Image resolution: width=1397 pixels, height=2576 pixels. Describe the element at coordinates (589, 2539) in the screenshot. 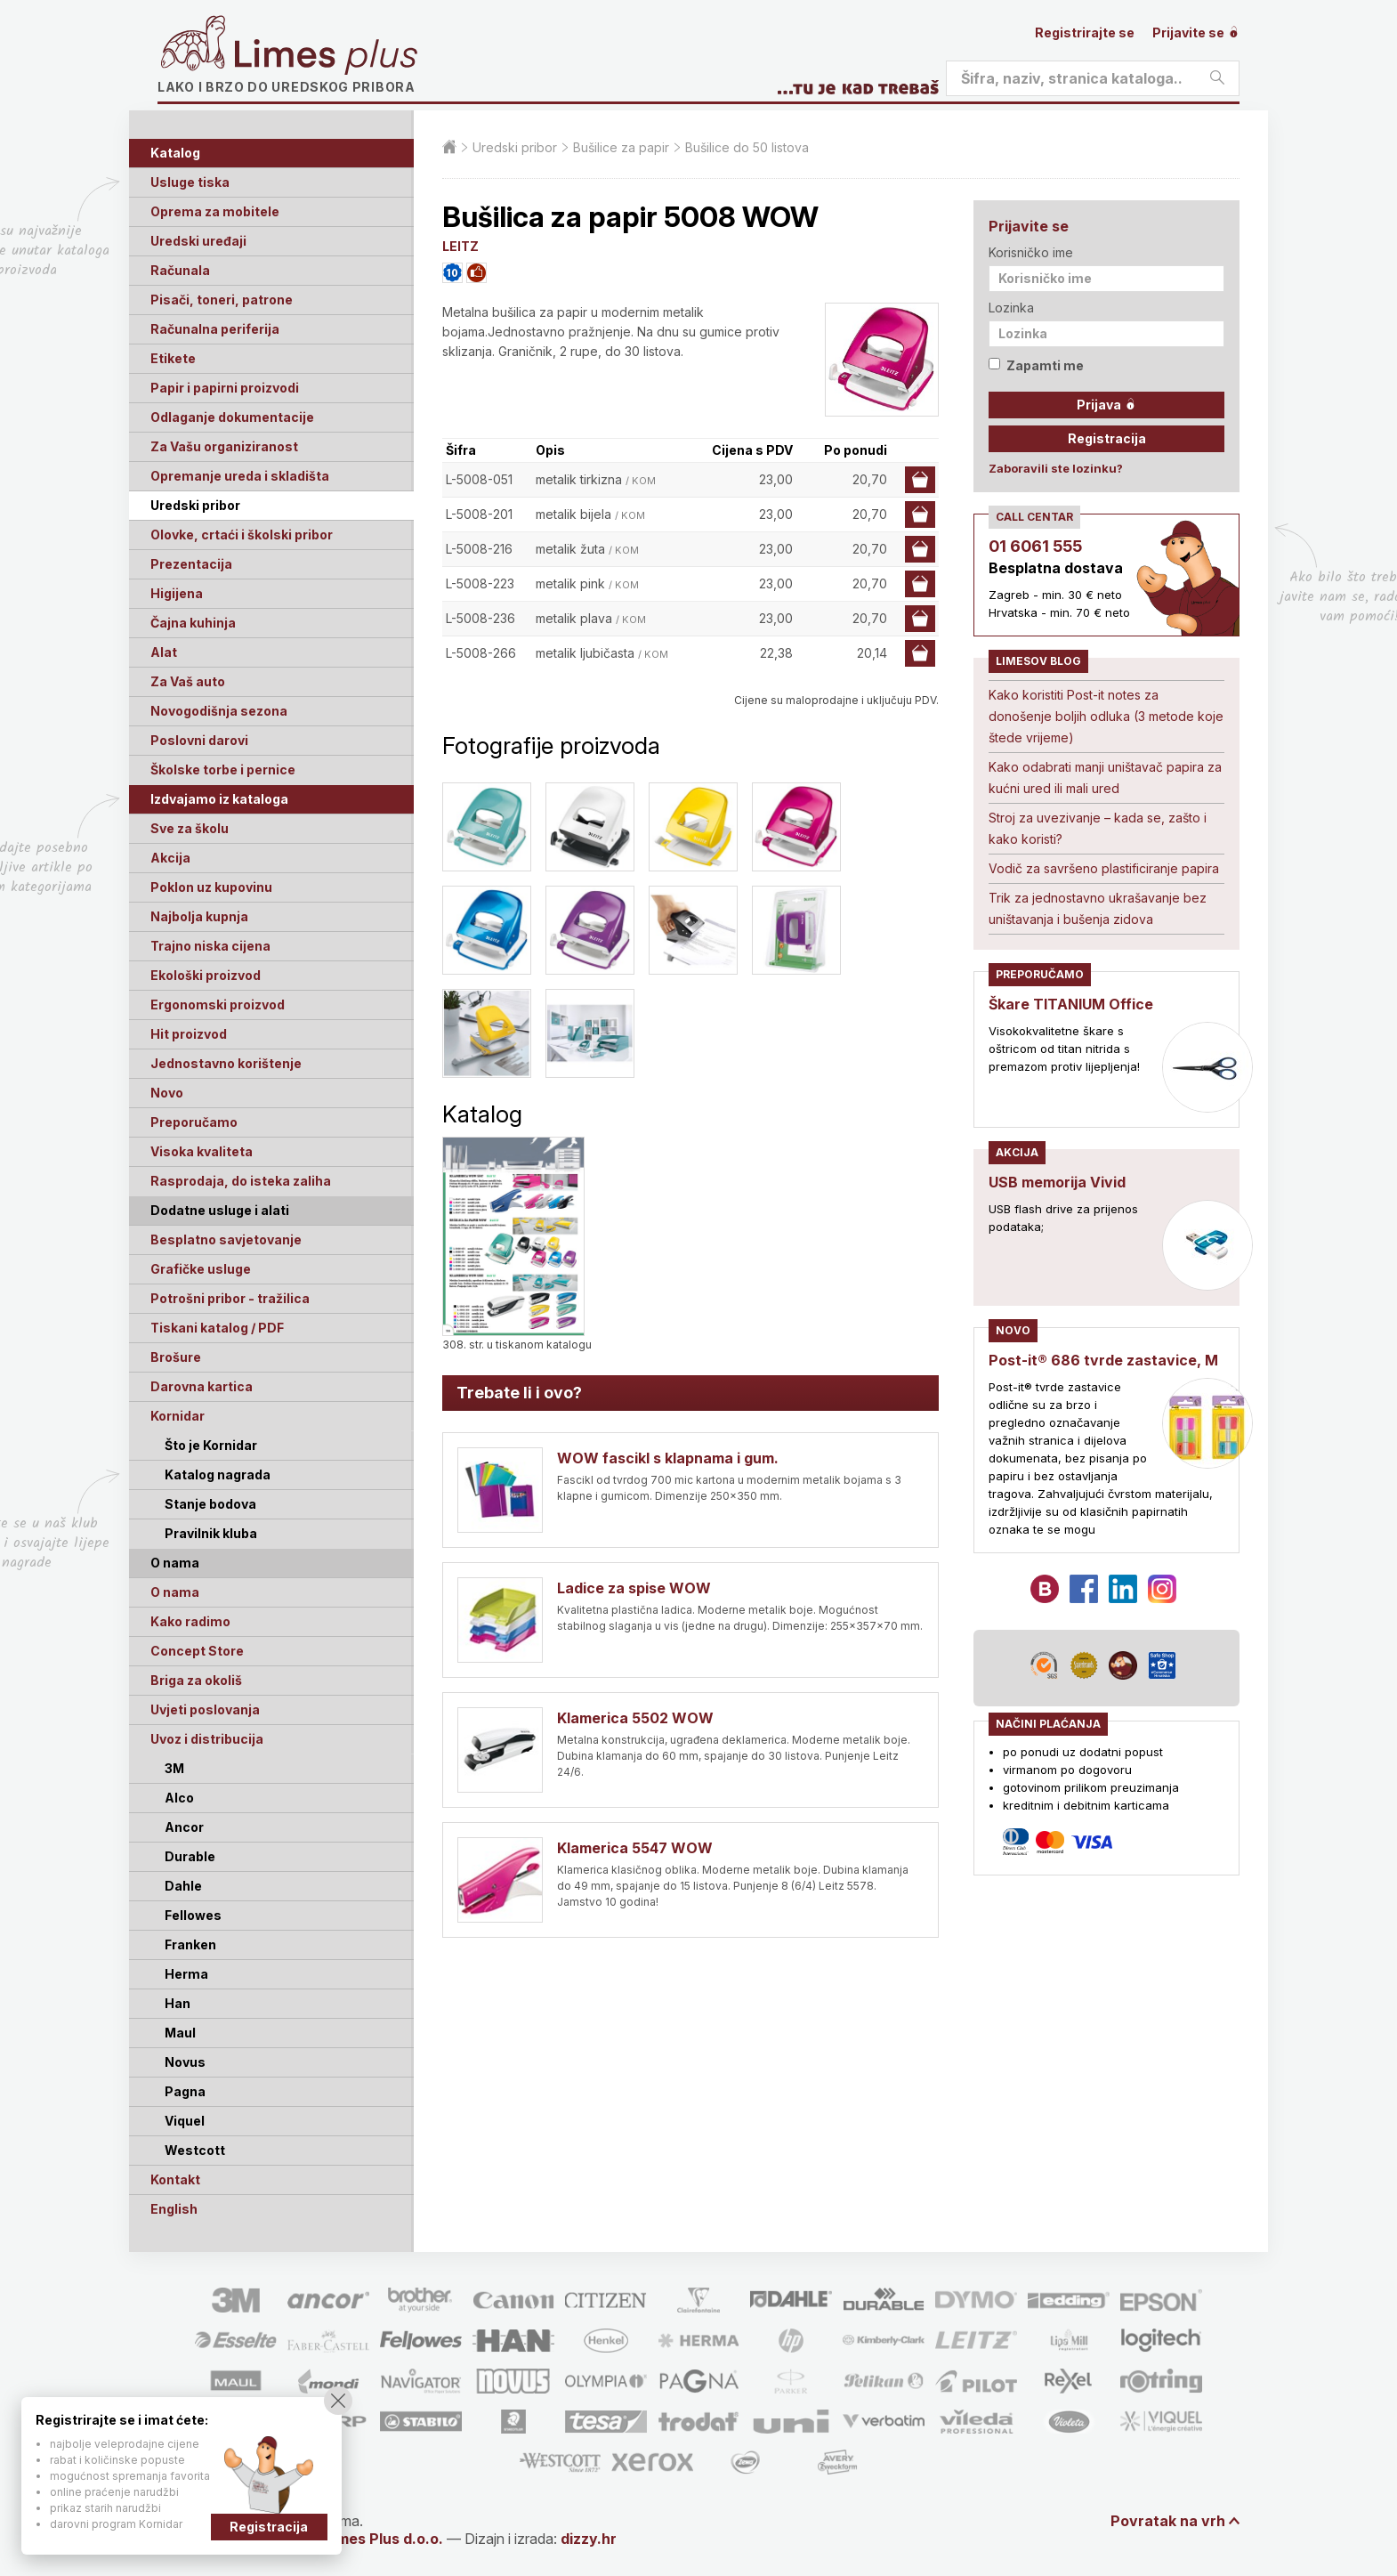

I see `dizzy.hr` at that location.